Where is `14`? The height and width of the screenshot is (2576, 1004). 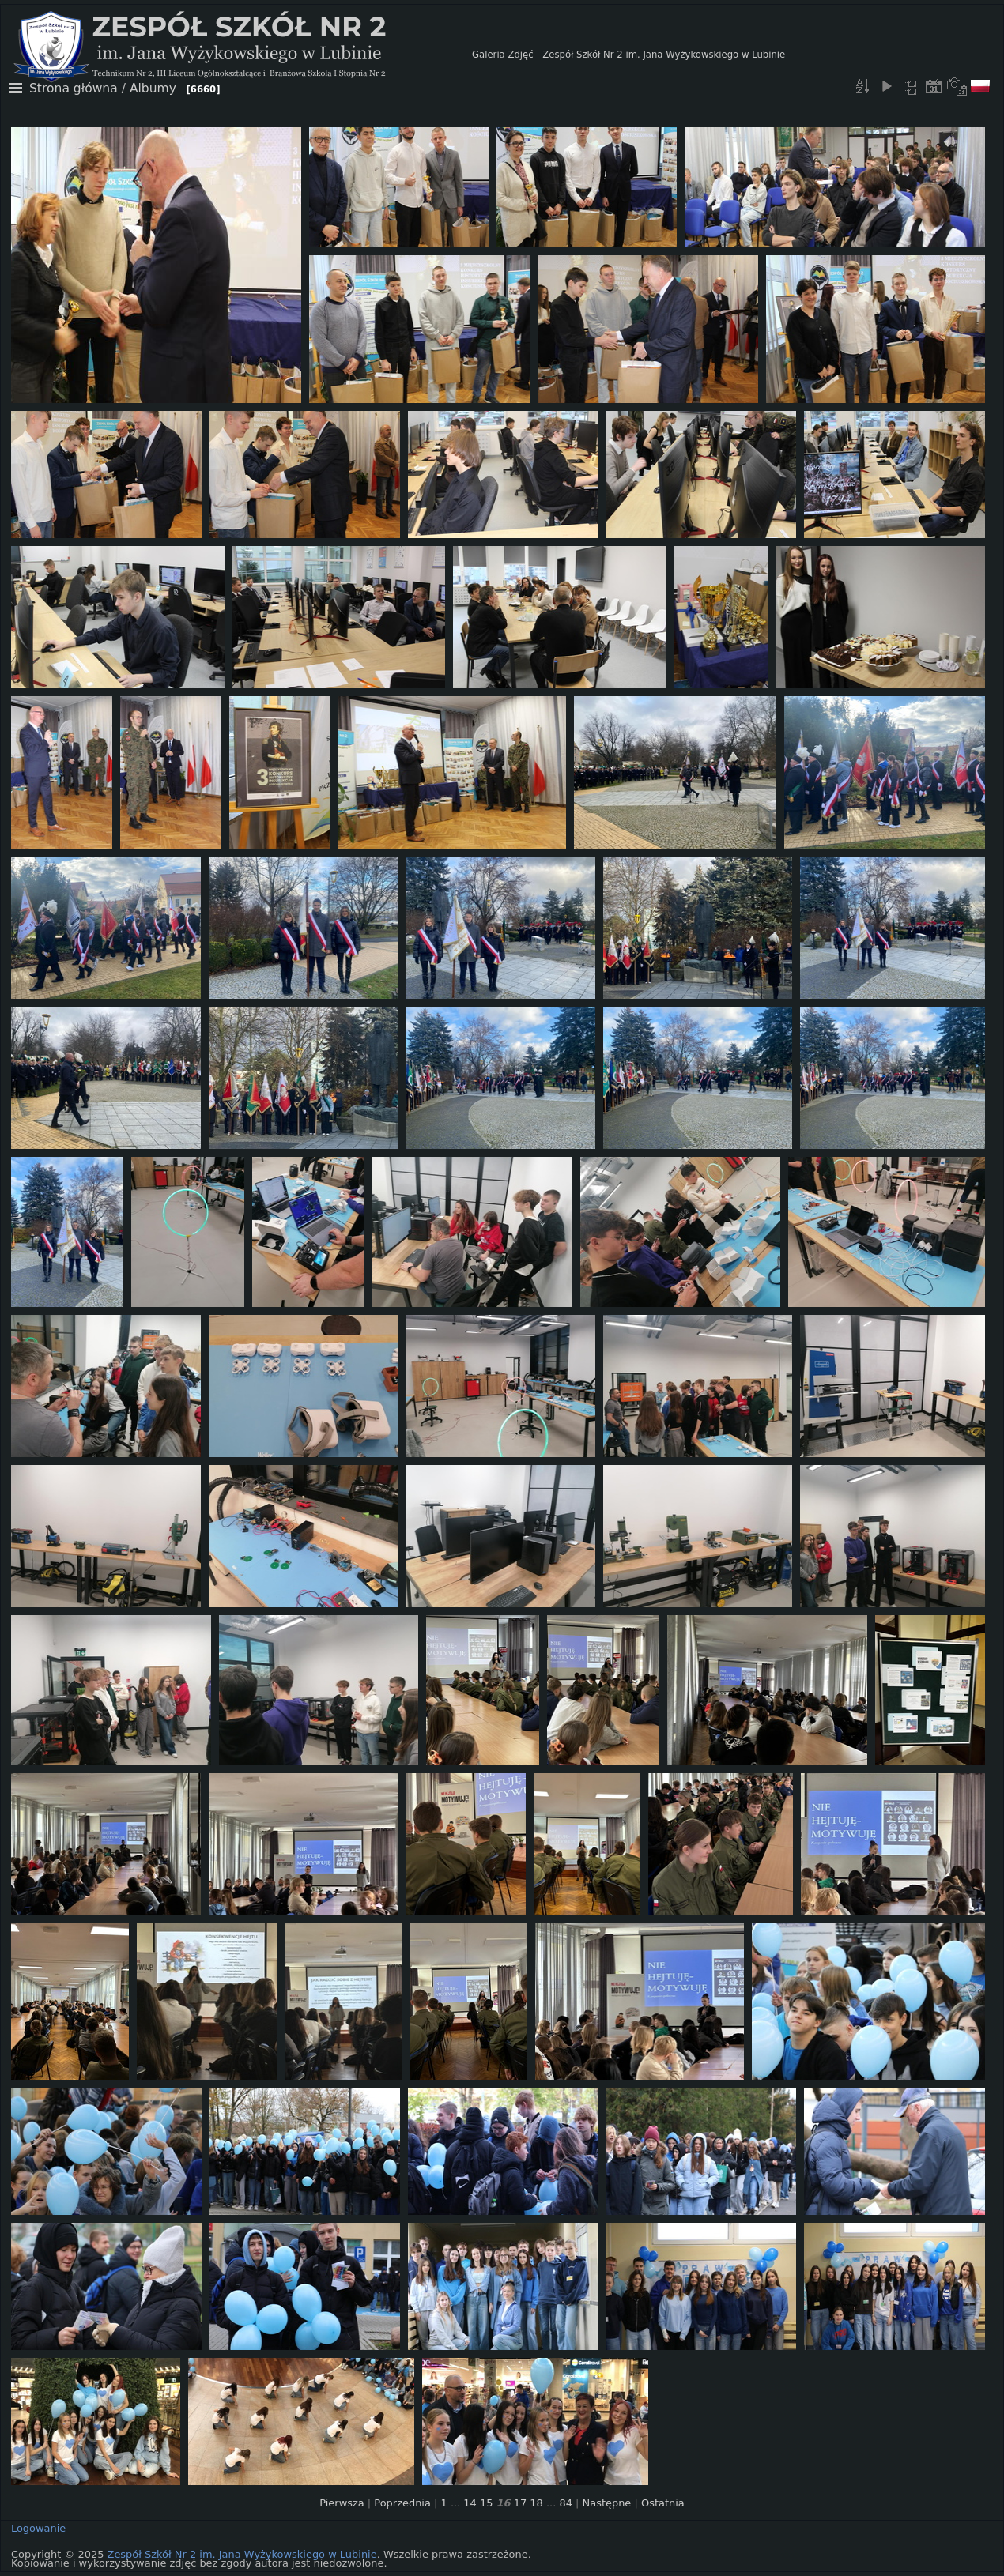
14 is located at coordinates (469, 2503).